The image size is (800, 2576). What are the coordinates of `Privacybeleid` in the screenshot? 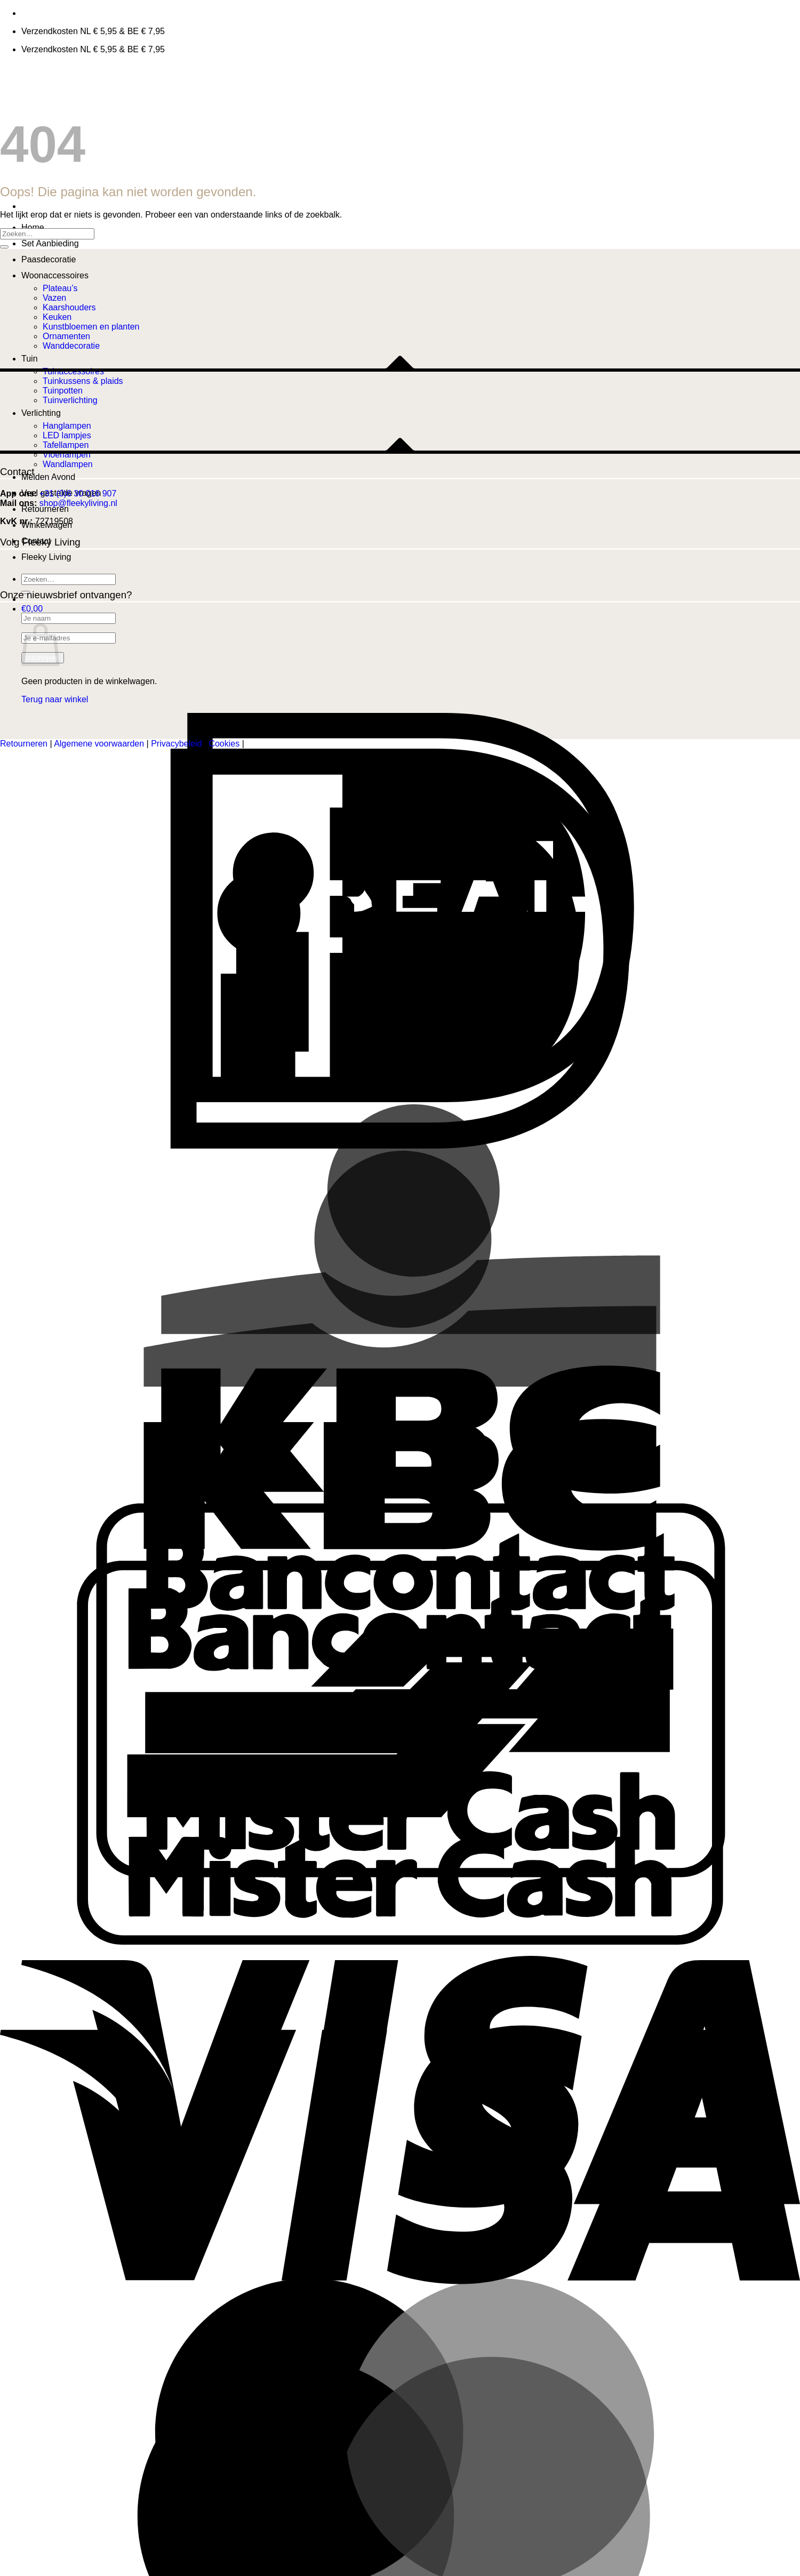 It's located at (176, 743).